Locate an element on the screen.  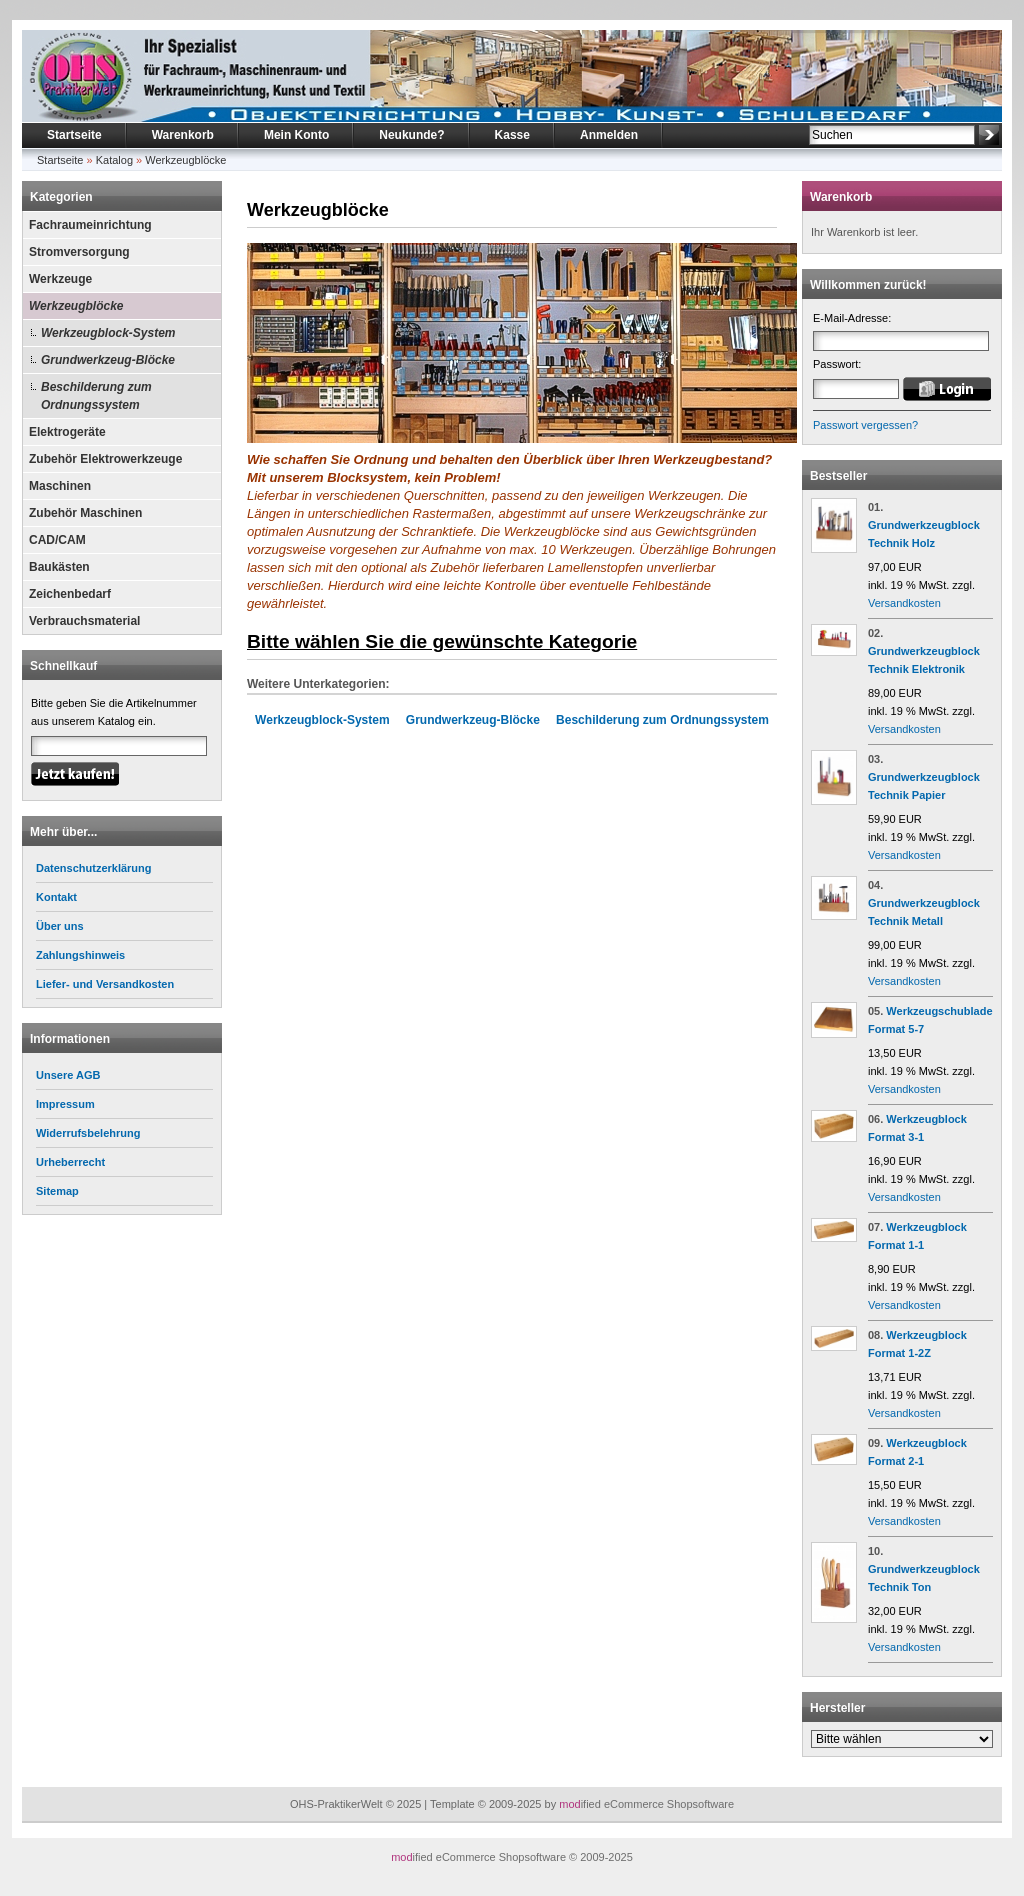
Kasse is located at coordinates (512, 135).